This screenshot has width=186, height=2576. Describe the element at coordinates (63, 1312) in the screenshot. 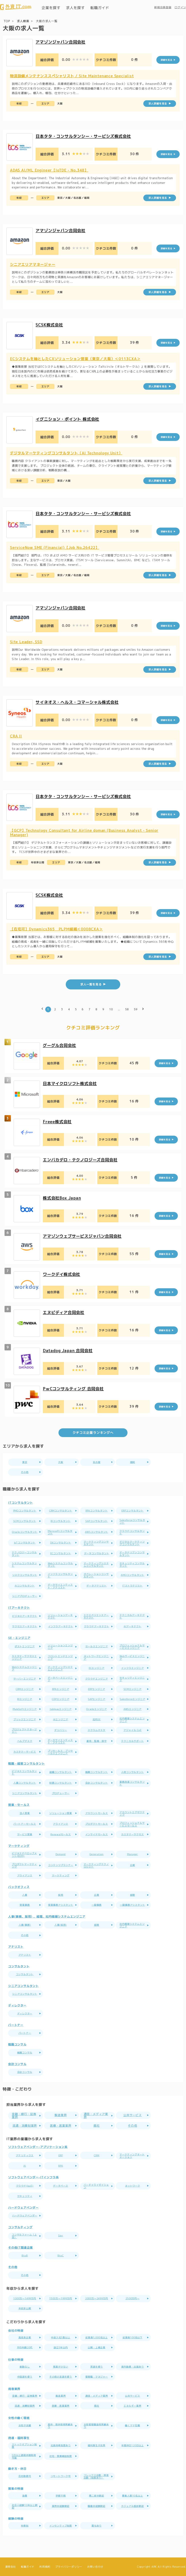

I see `エヌビディア合同会社` at that location.